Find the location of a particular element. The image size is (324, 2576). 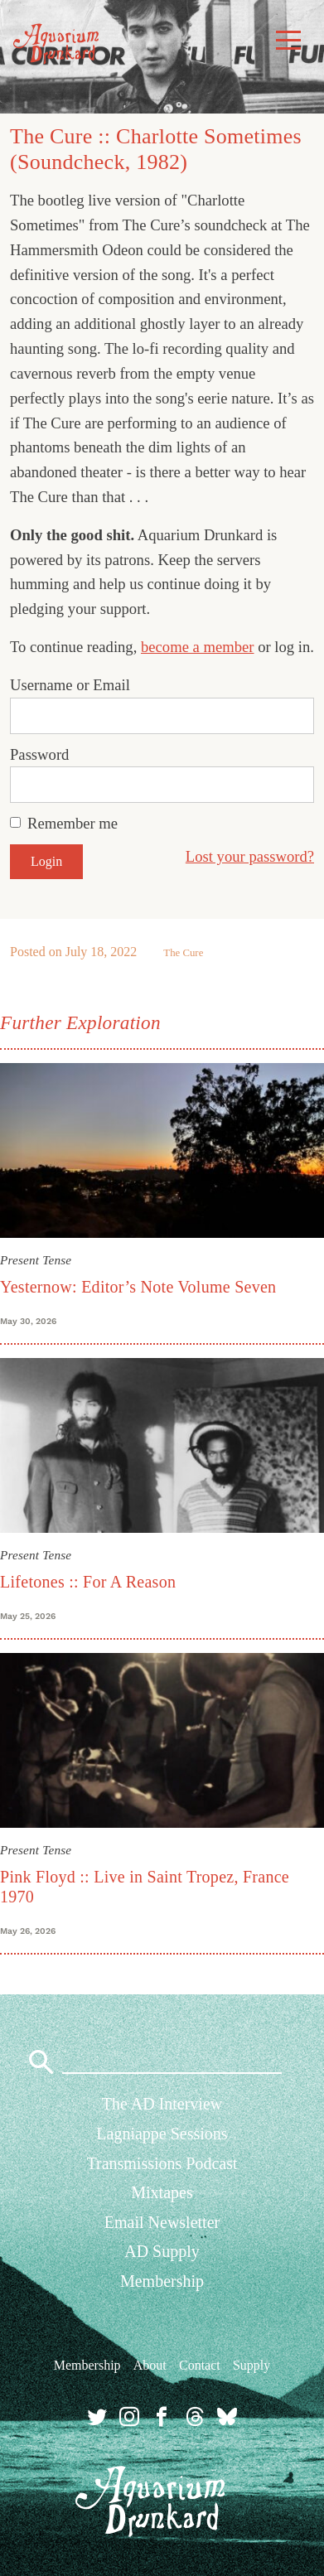

Yesternow: Editor’s Note Volume Seven is located at coordinates (138, 1287).